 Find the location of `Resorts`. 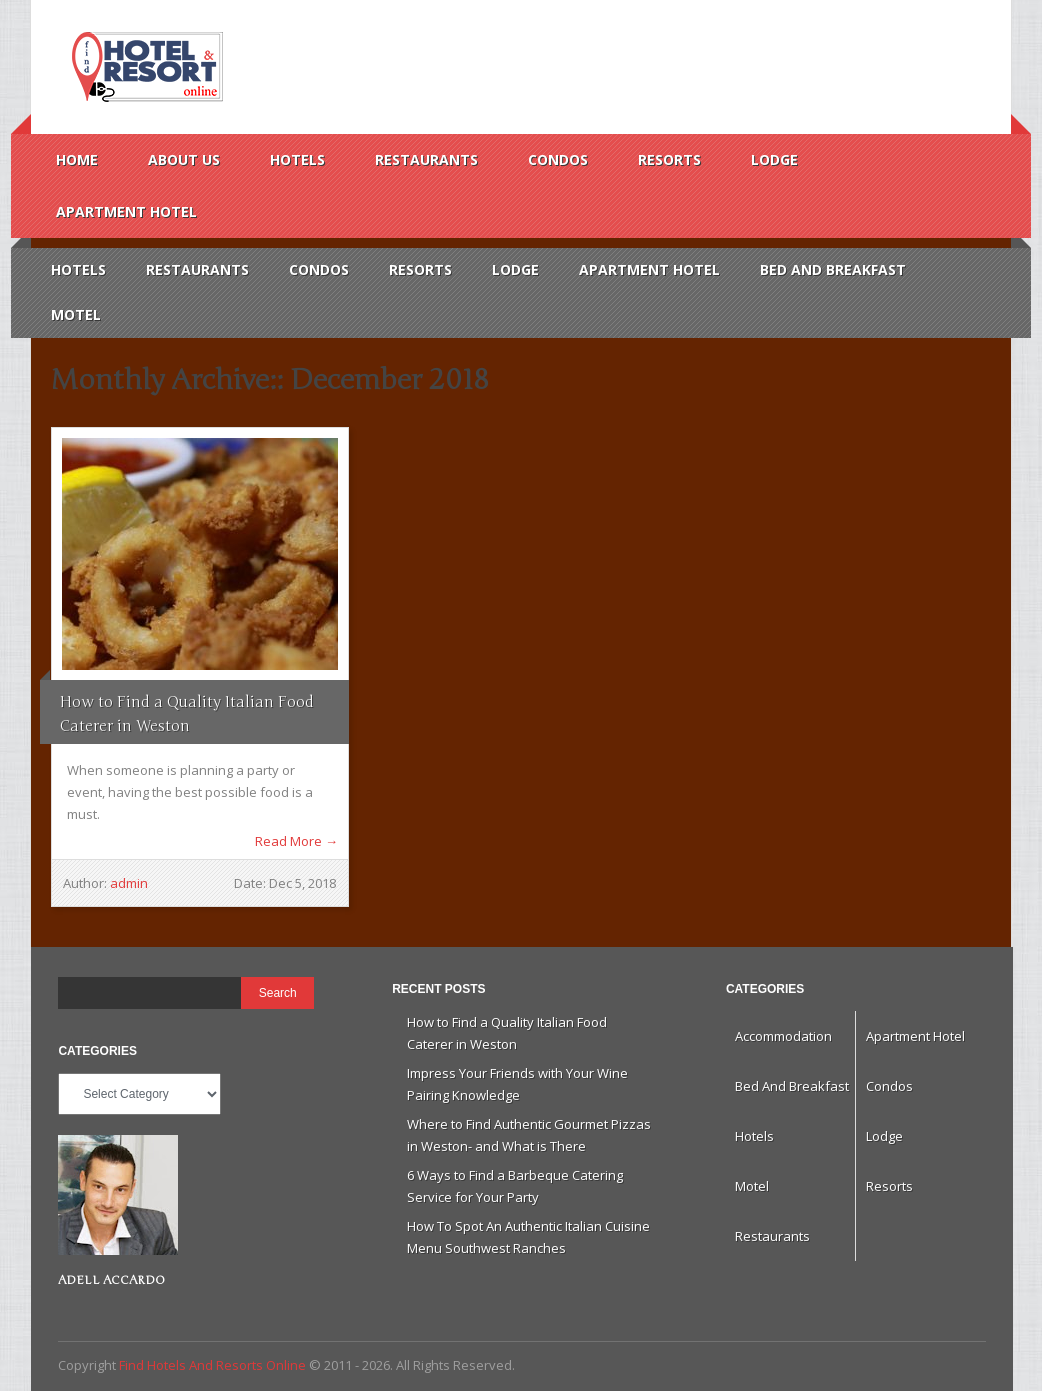

Resorts is located at coordinates (669, 159).